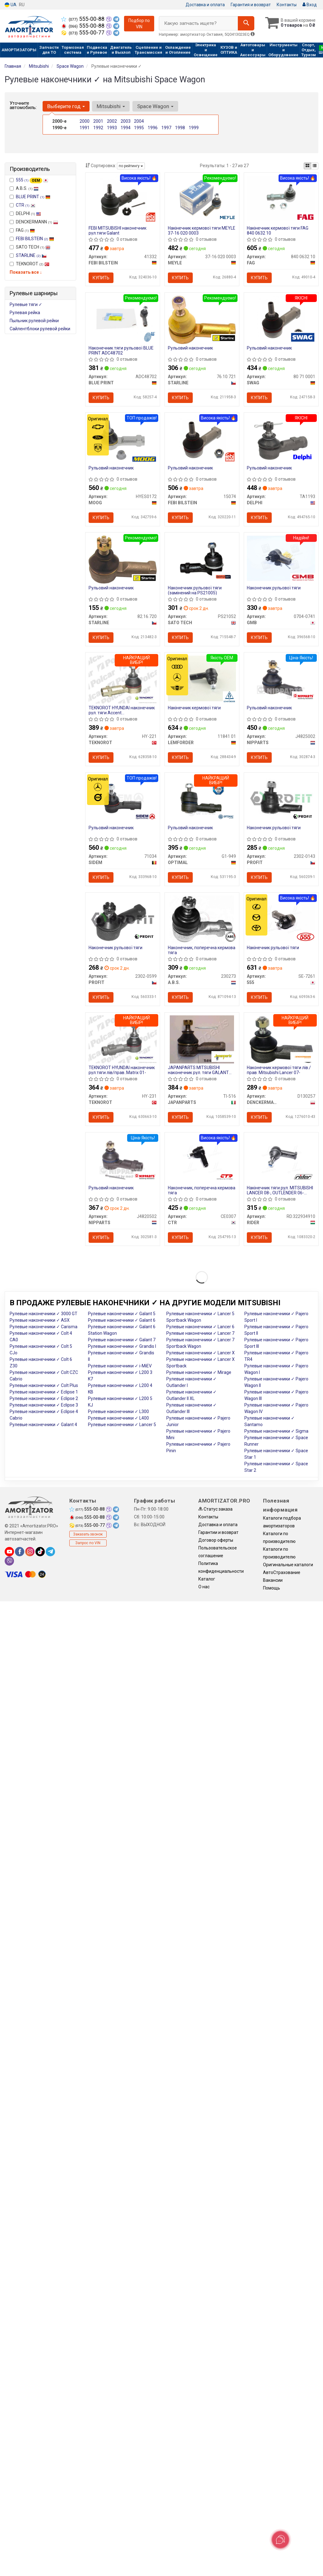 Image resolution: width=323 pixels, height=2576 pixels. I want to click on [Накінечник рульової тяги 555 SE-7261], so click(281, 919).